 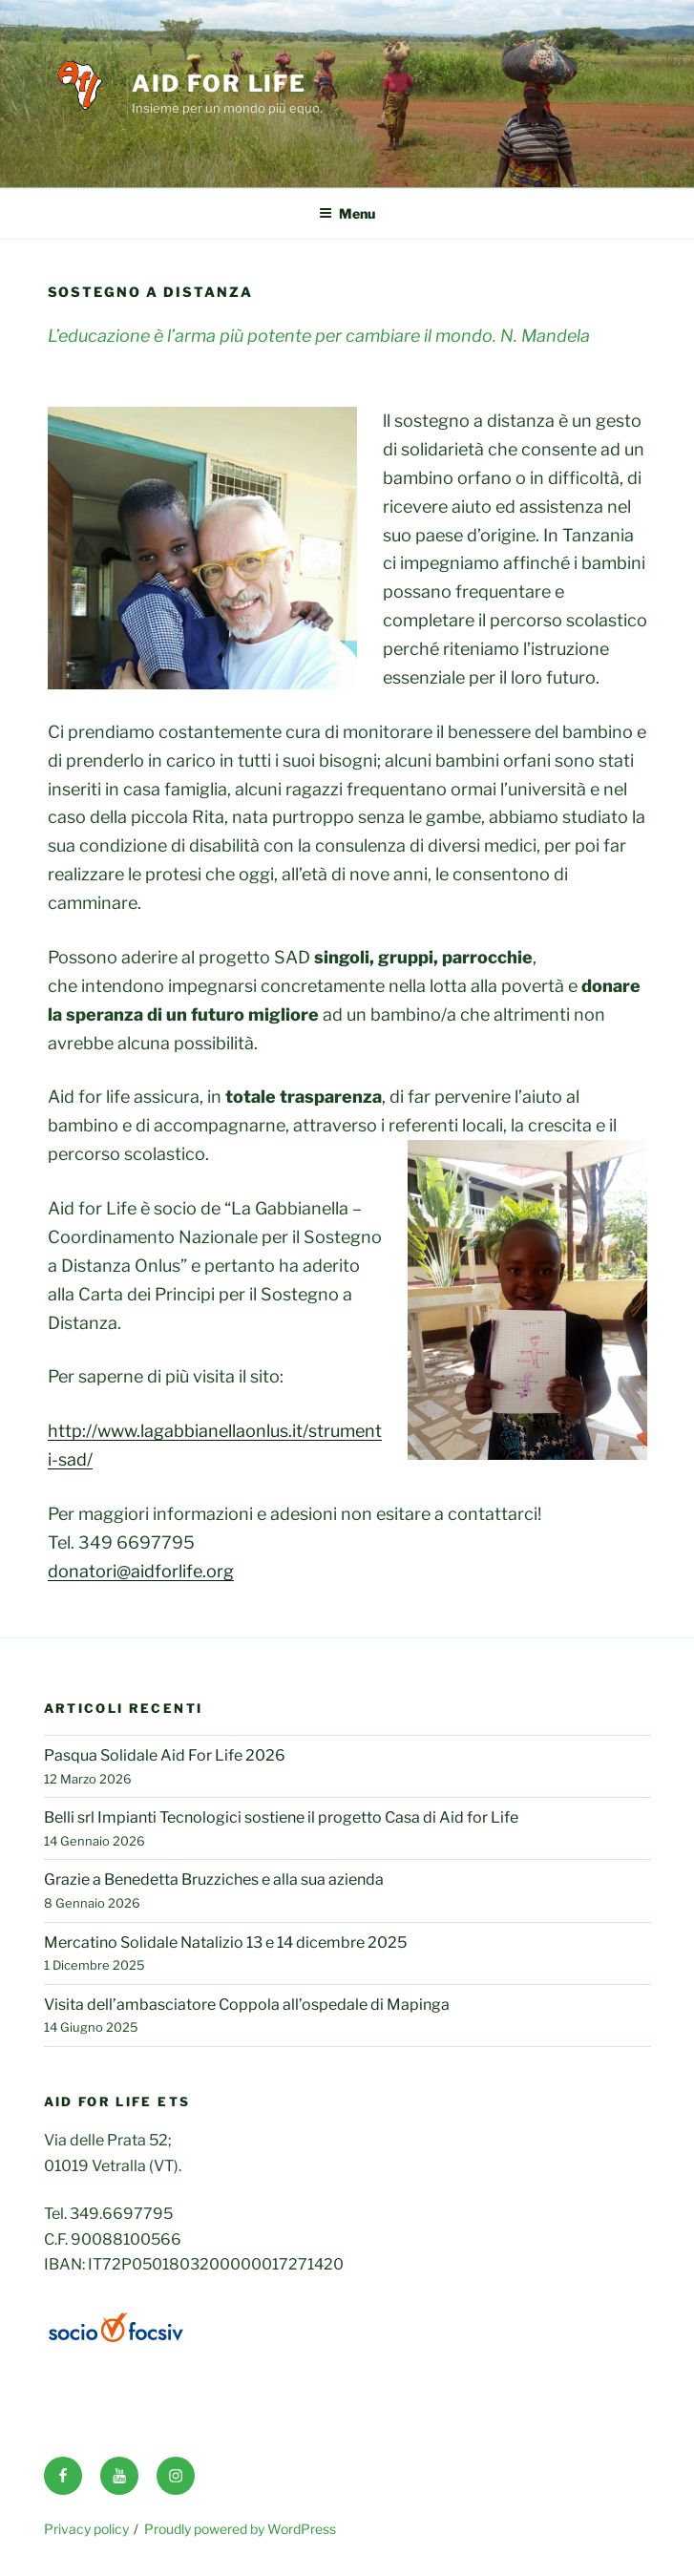 I want to click on Aid for life, so click(x=219, y=83).